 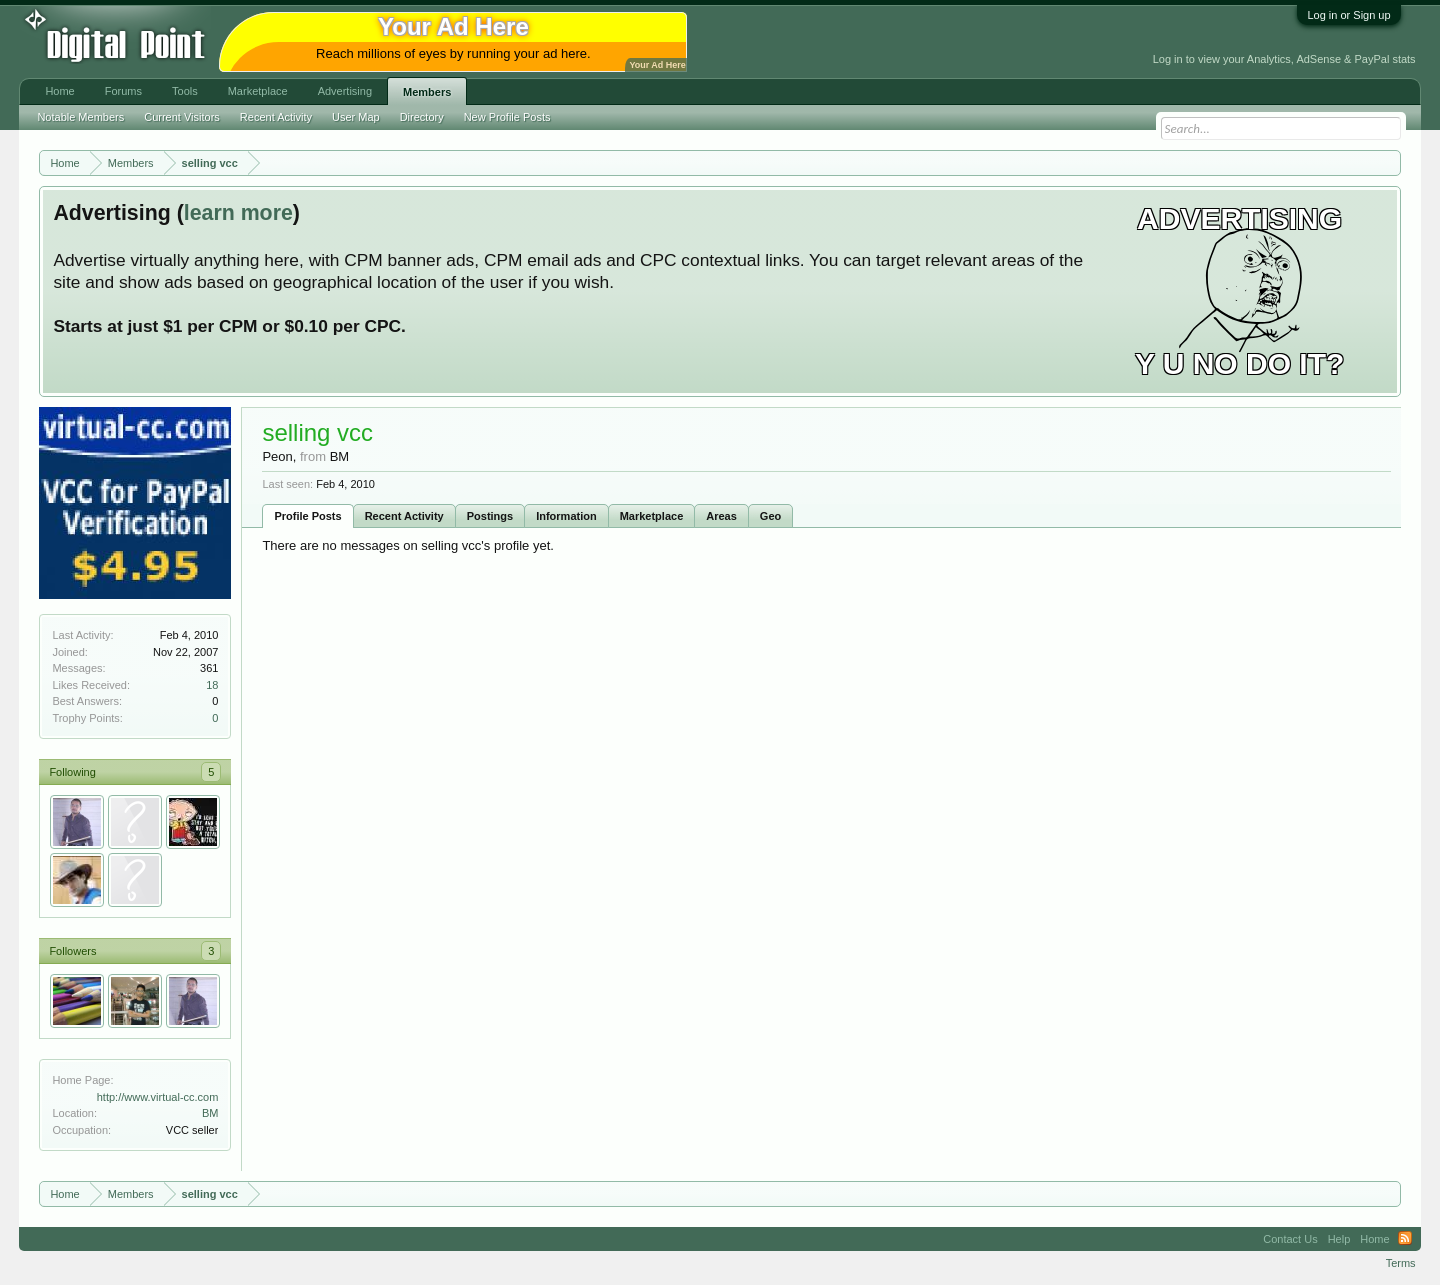 What do you see at coordinates (123, 91) in the screenshot?
I see `Forums` at bounding box center [123, 91].